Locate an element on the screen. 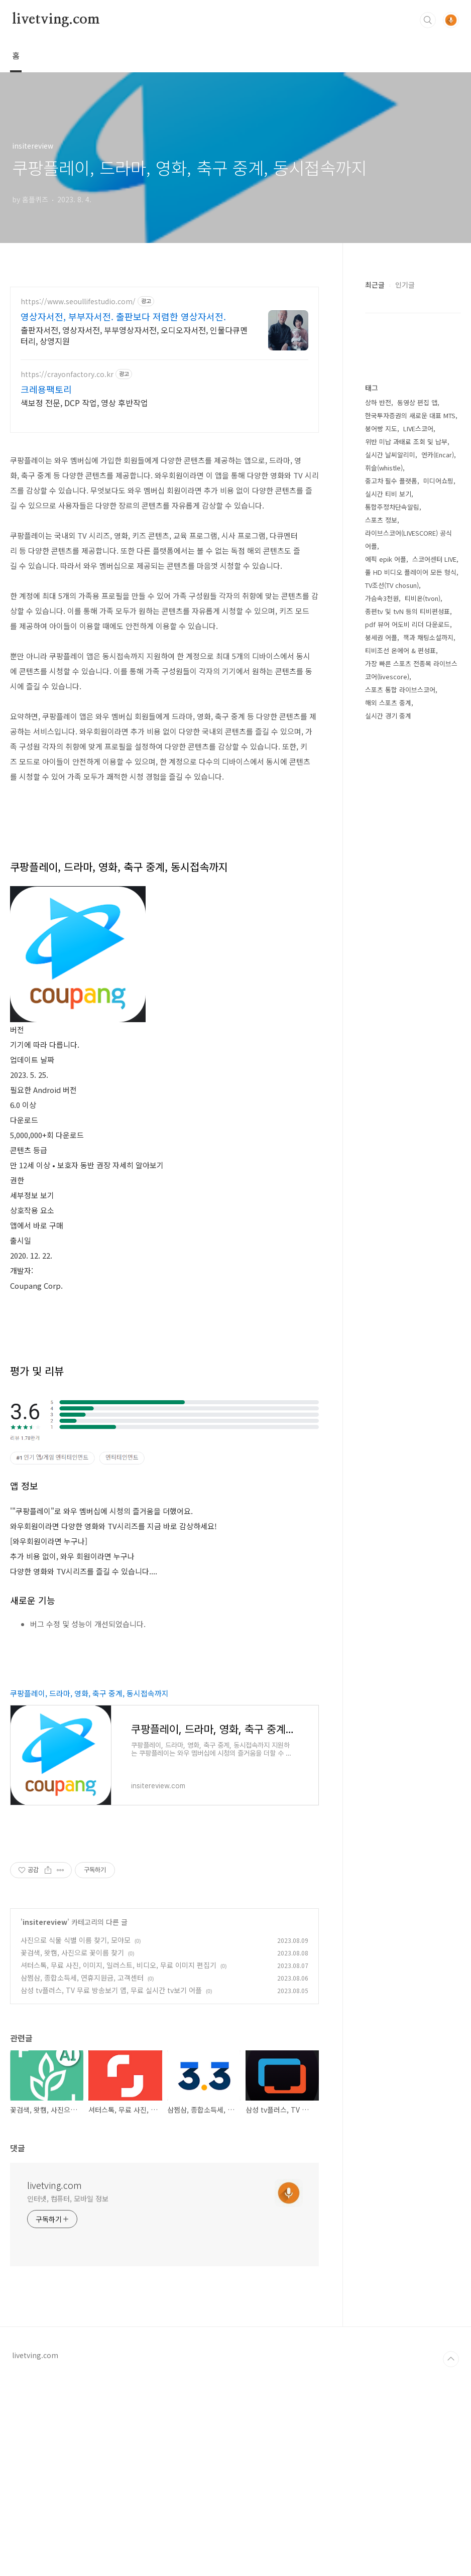  크레용팩토리 is located at coordinates (46, 389).